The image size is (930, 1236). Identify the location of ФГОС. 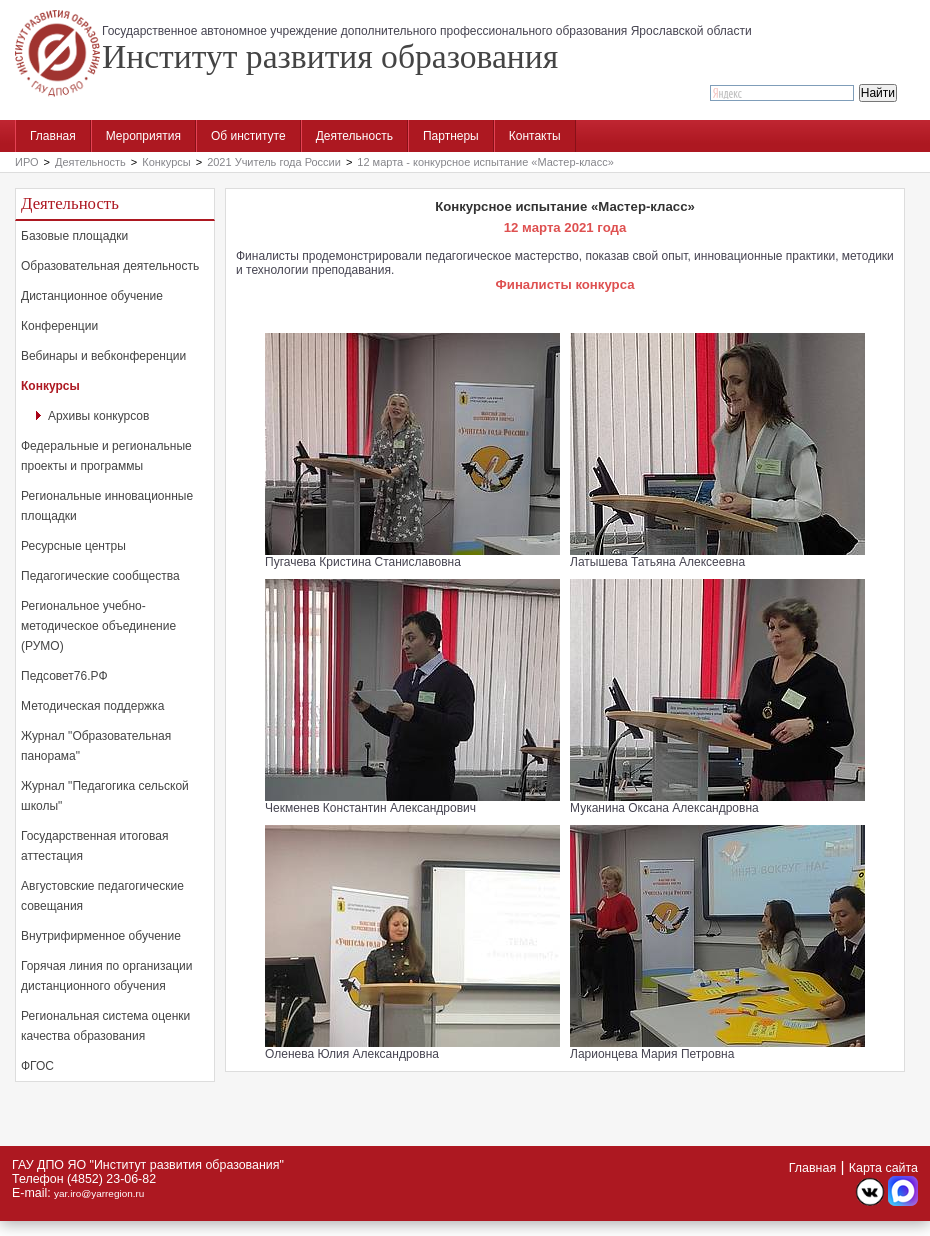
(37, 1066).